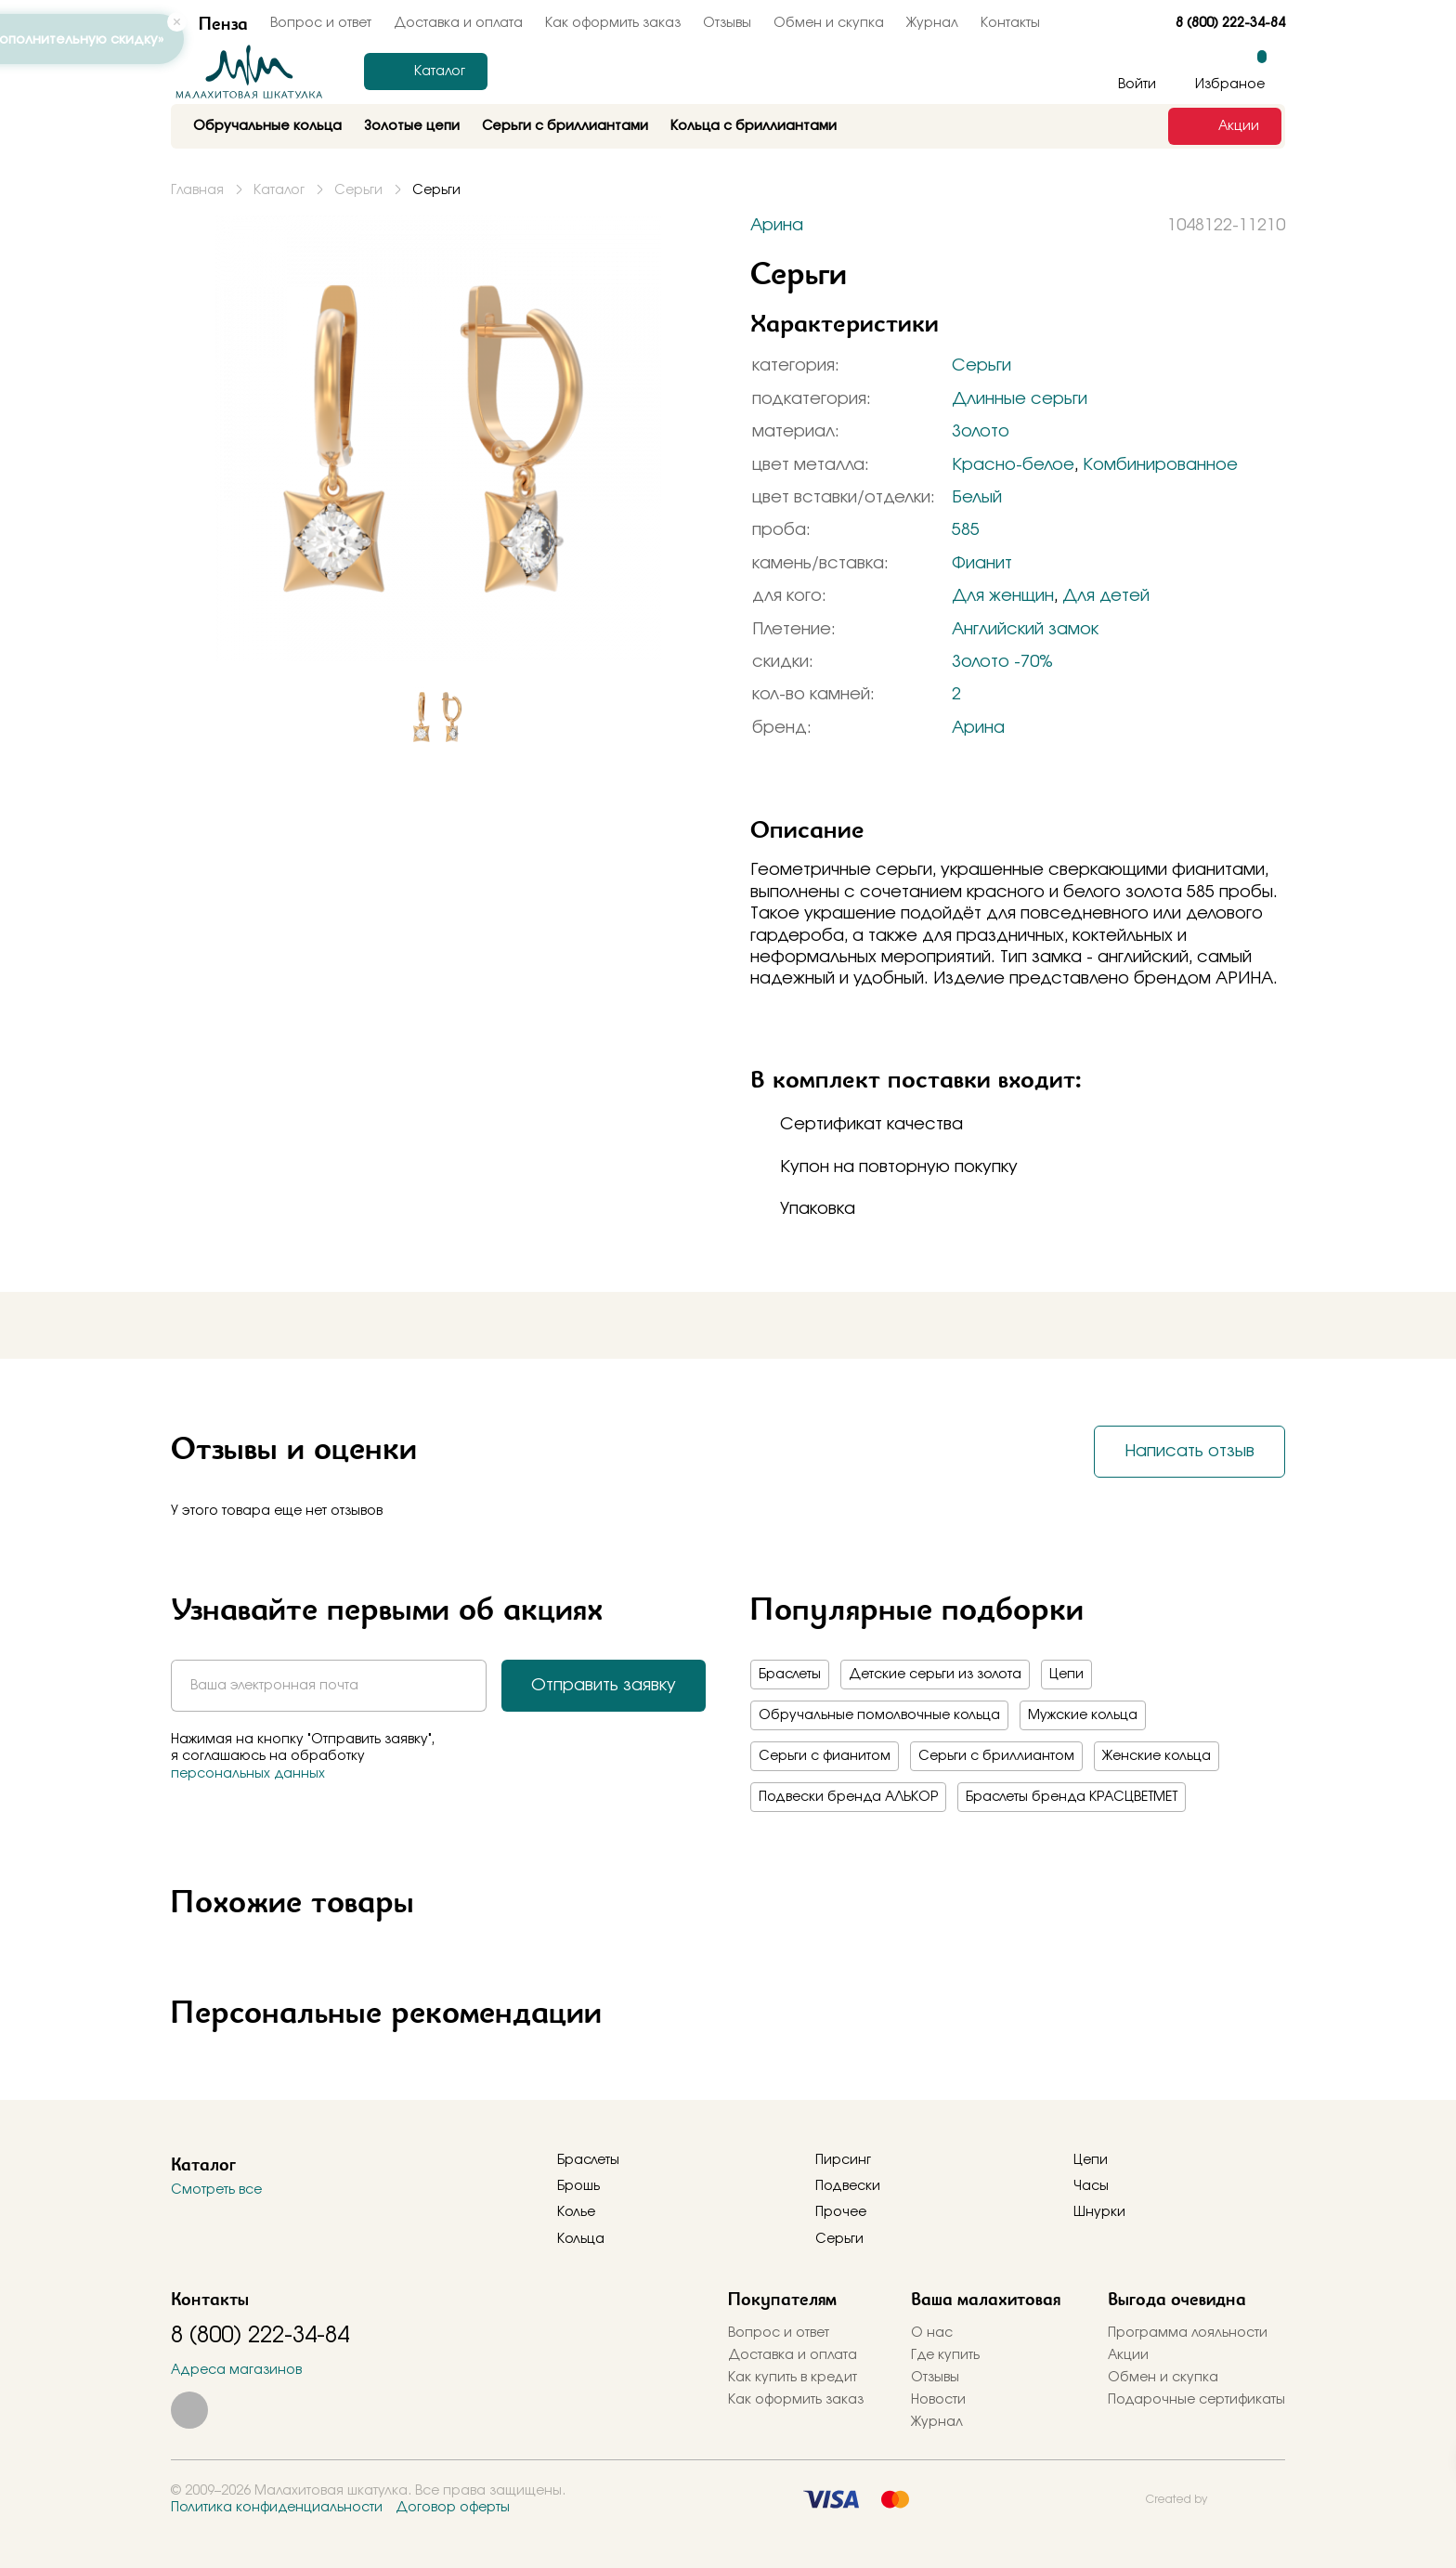  Describe the element at coordinates (1002, 662) in the screenshot. I see `Золото -70%` at that location.